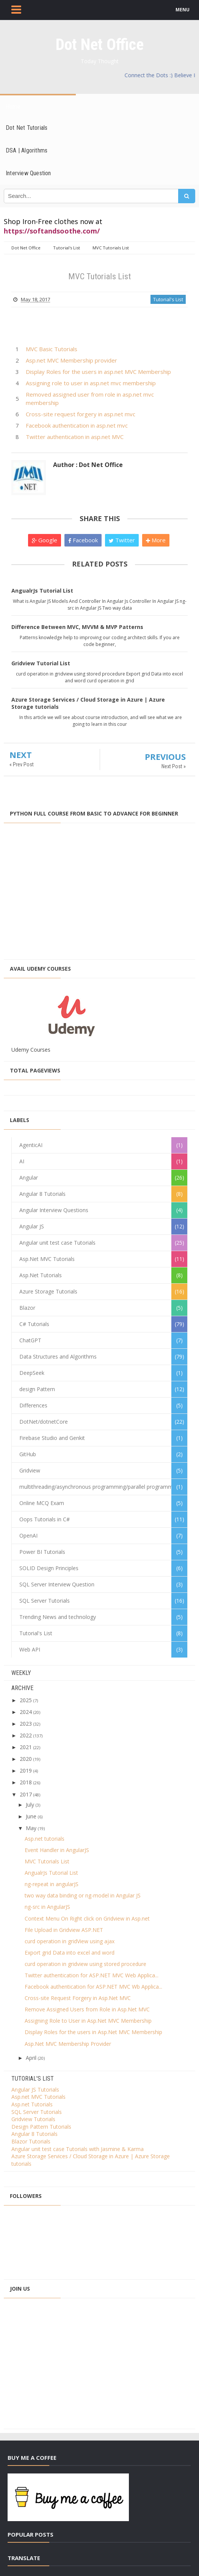  Describe the element at coordinates (27, 1307) in the screenshot. I see `Blazor` at that location.